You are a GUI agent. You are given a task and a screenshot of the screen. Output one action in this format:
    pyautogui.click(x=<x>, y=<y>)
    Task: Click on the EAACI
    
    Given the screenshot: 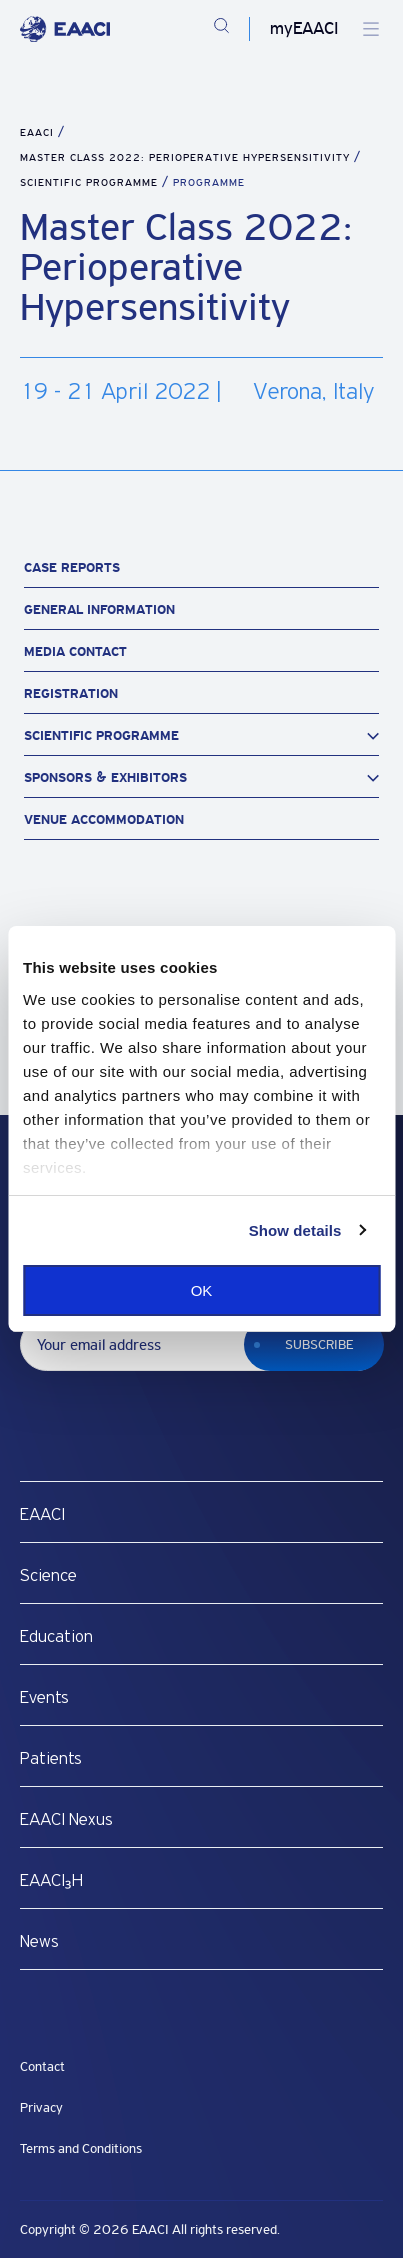 What is the action you would take?
    pyautogui.click(x=37, y=132)
    